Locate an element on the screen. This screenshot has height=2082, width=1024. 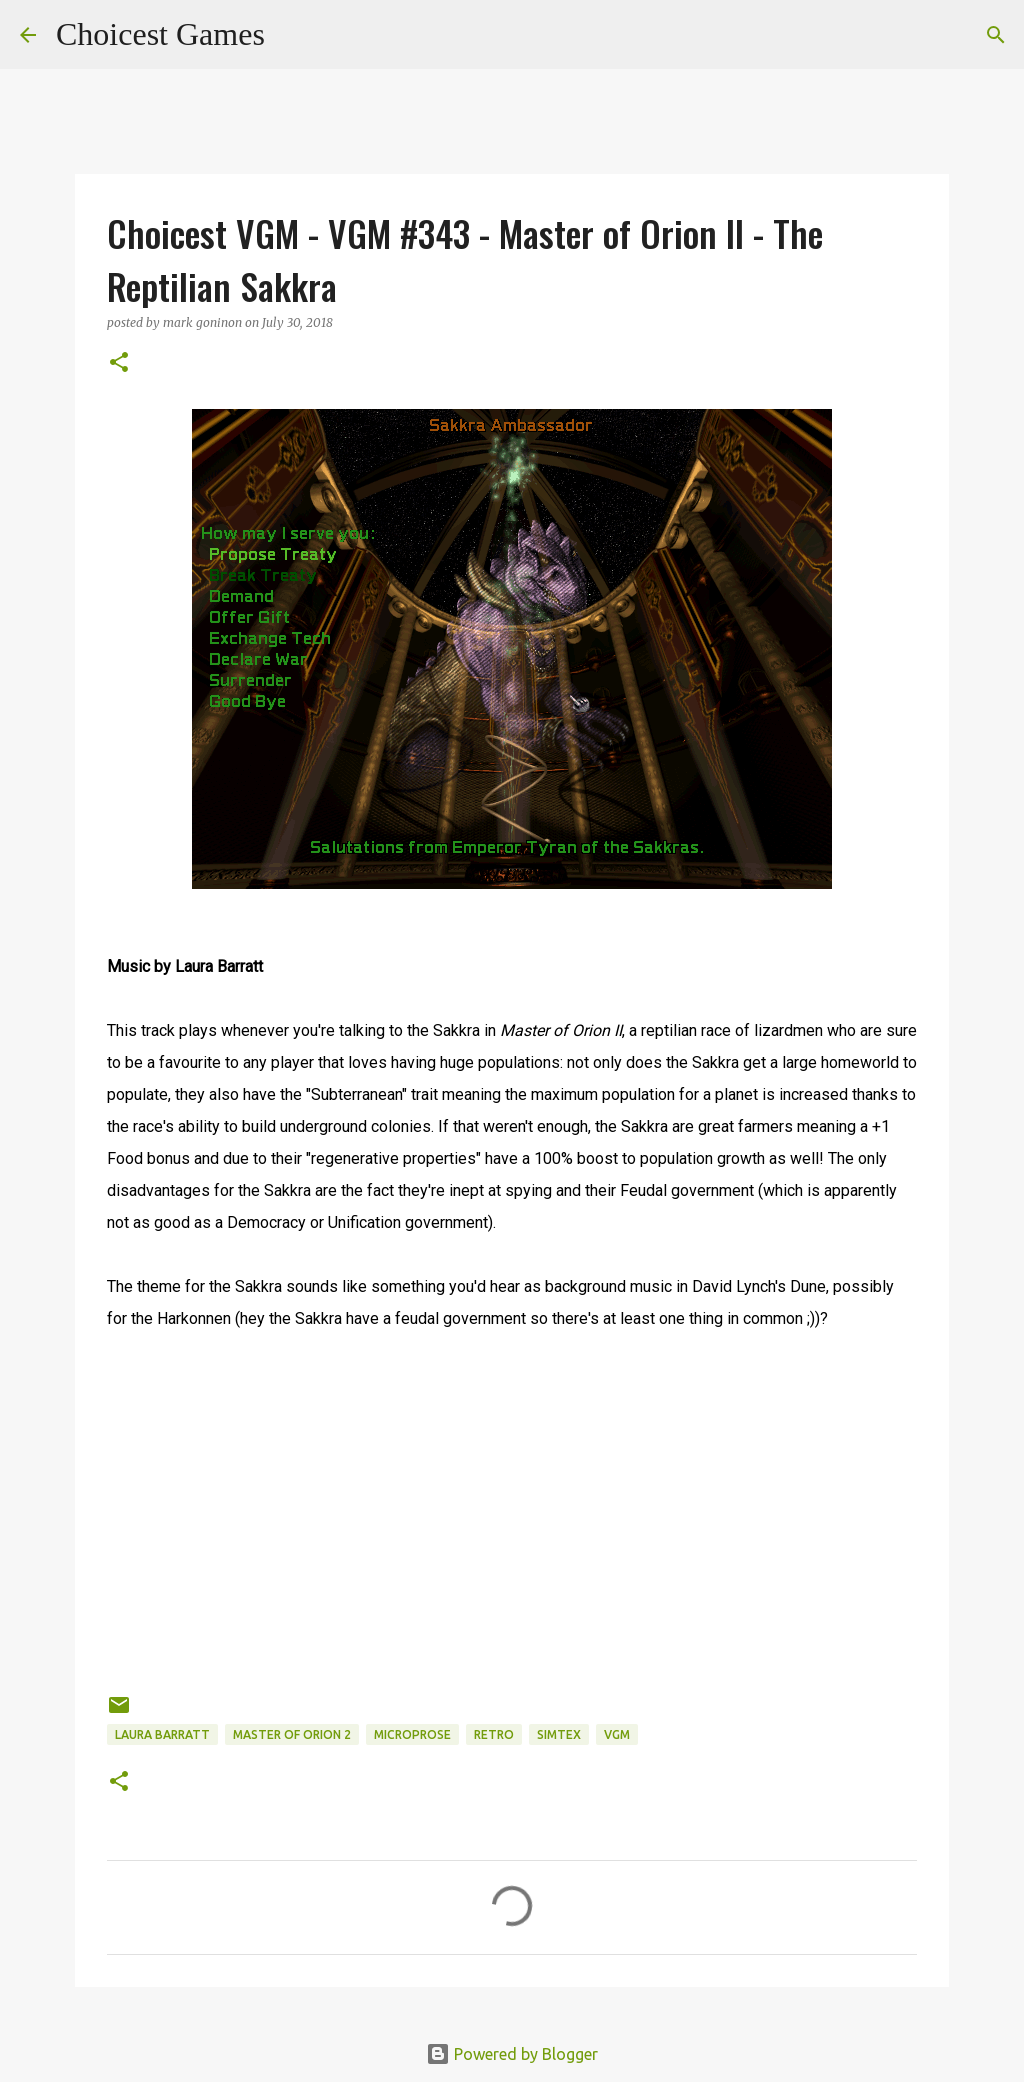
Laura Barratt is located at coordinates (162, 1734).